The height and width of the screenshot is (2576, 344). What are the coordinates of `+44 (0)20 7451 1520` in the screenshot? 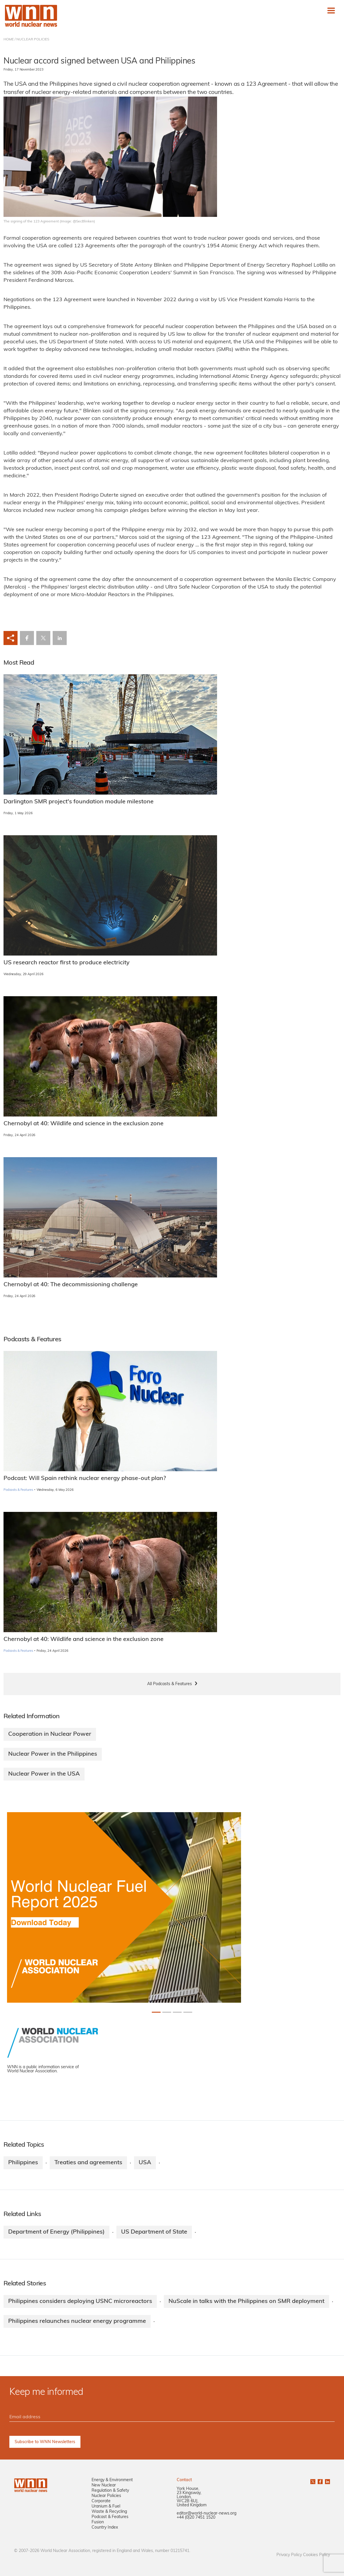 It's located at (196, 2517).